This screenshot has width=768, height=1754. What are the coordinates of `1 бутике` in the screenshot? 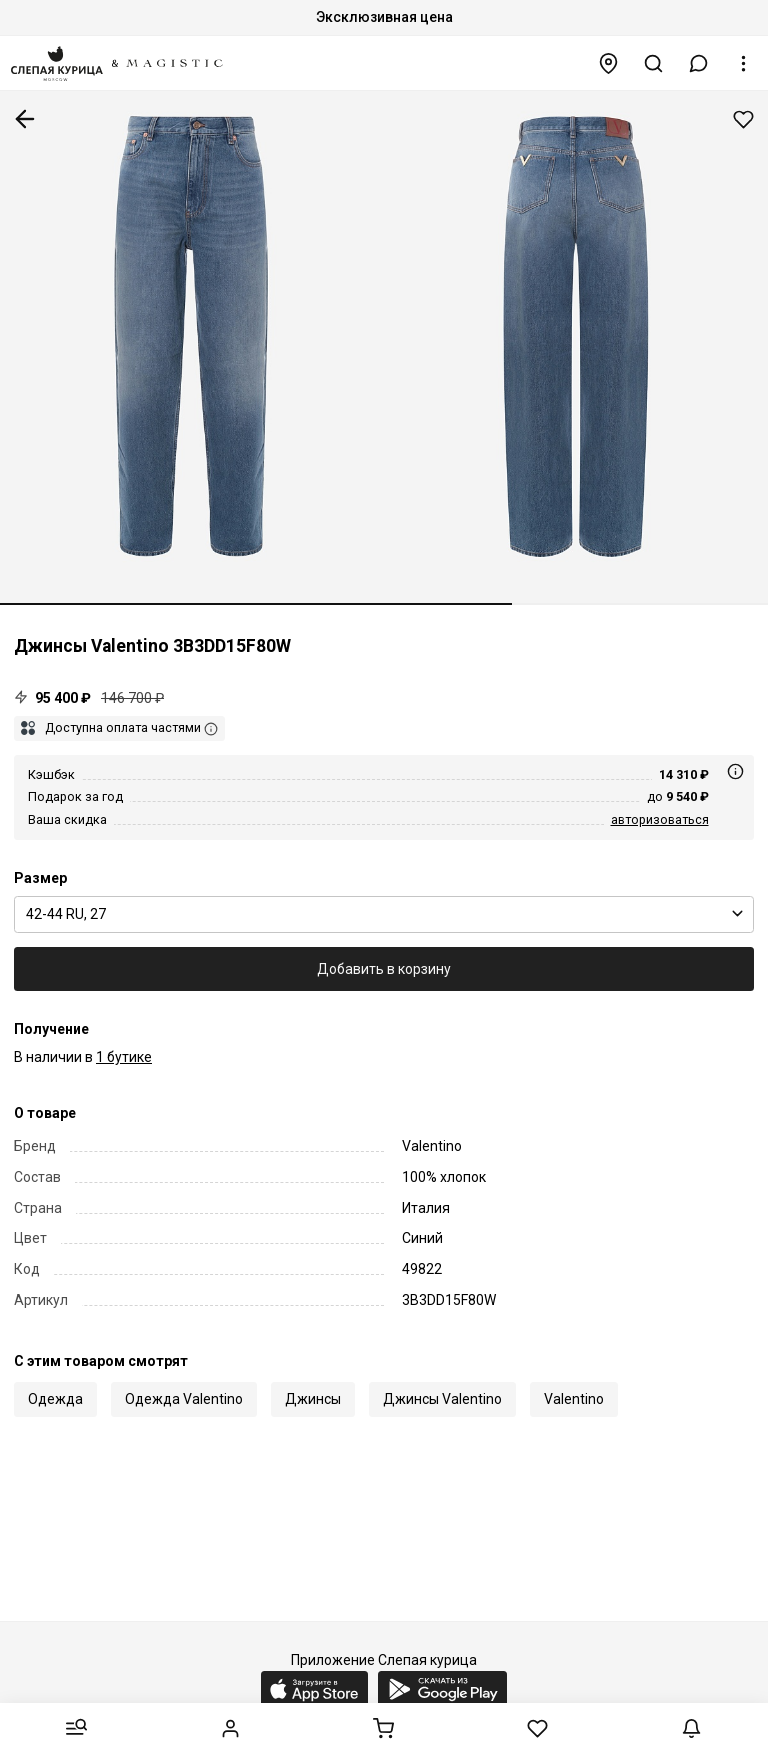 It's located at (124, 1057).